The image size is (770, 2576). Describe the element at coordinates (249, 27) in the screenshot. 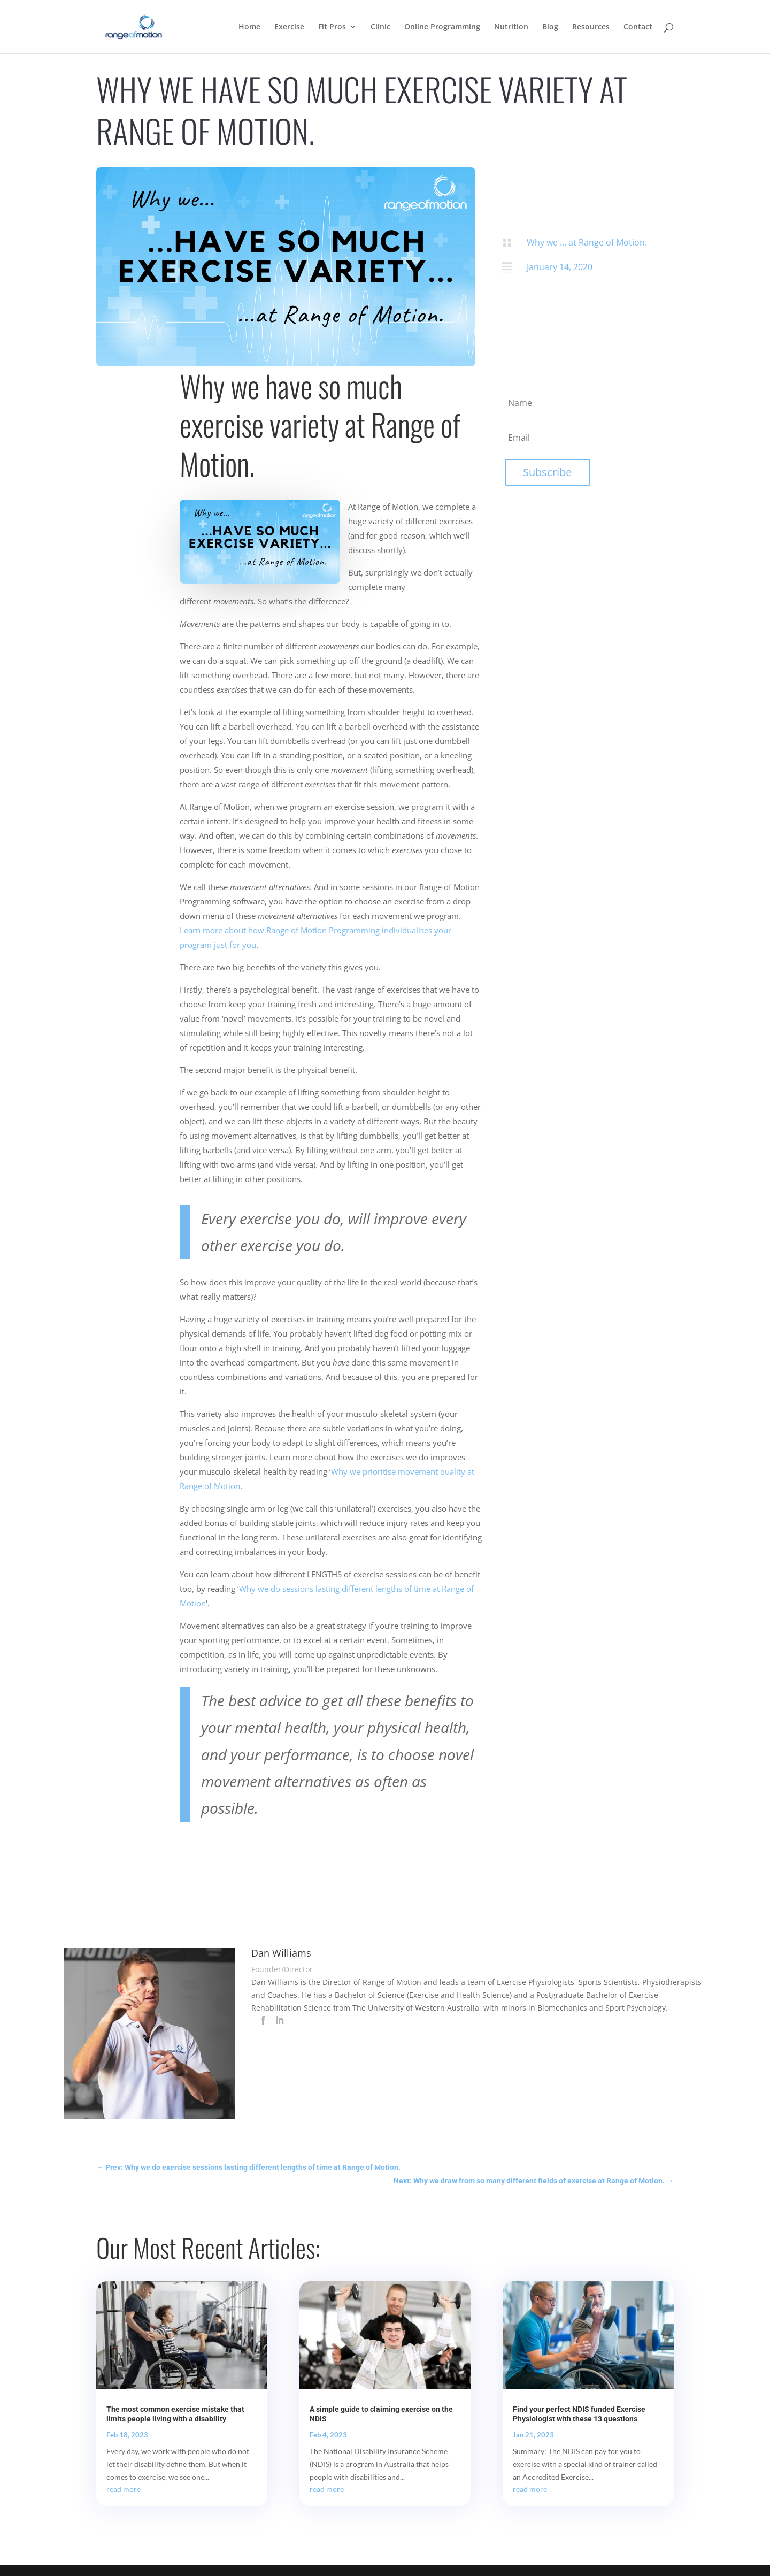

I see `Home` at that location.